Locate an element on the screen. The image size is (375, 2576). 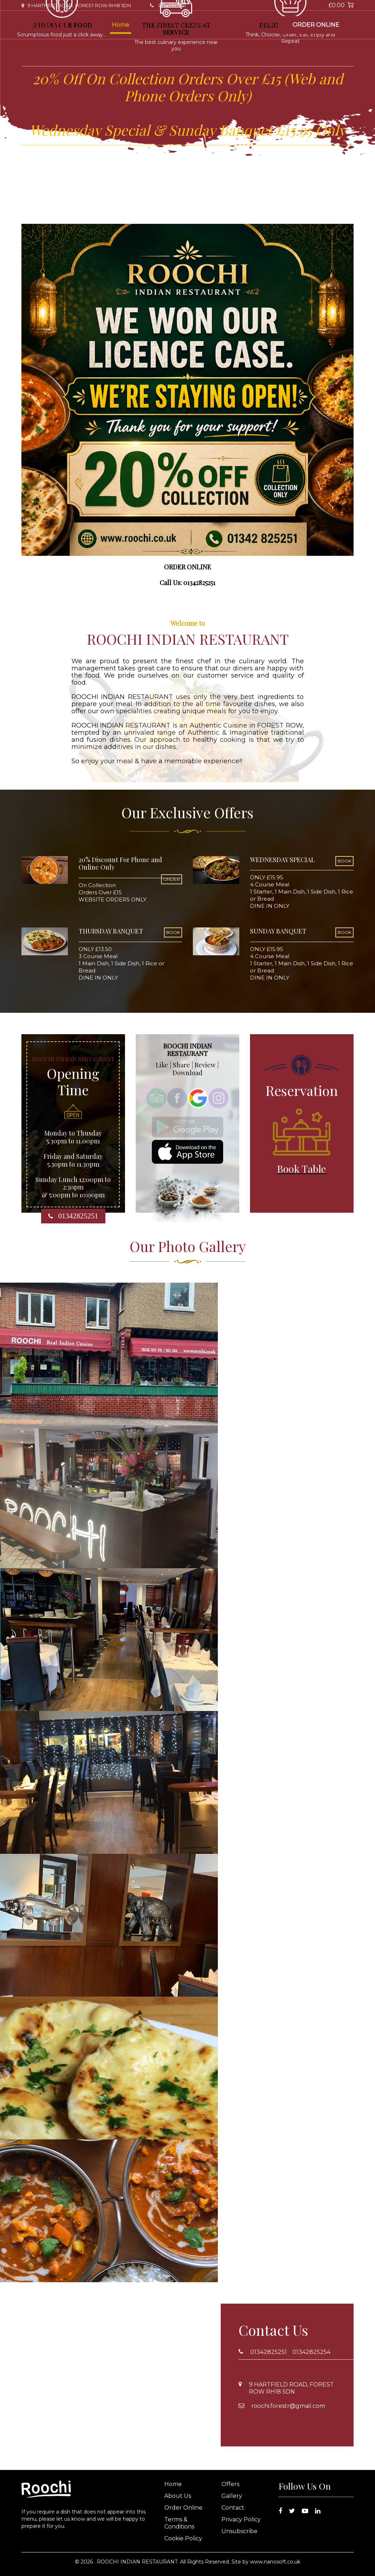
WEDNESDAY SPECIAL is located at coordinates (282, 859).